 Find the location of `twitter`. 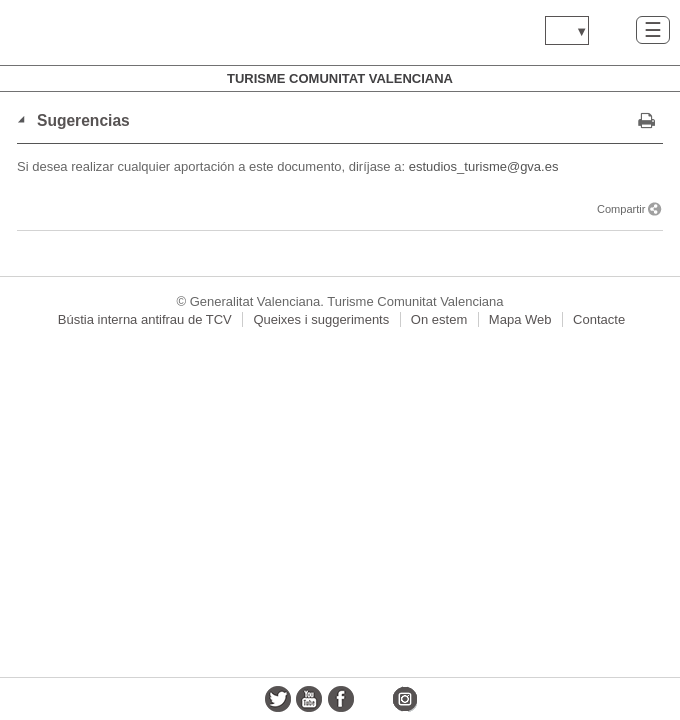

twitter is located at coordinates (278, 699).